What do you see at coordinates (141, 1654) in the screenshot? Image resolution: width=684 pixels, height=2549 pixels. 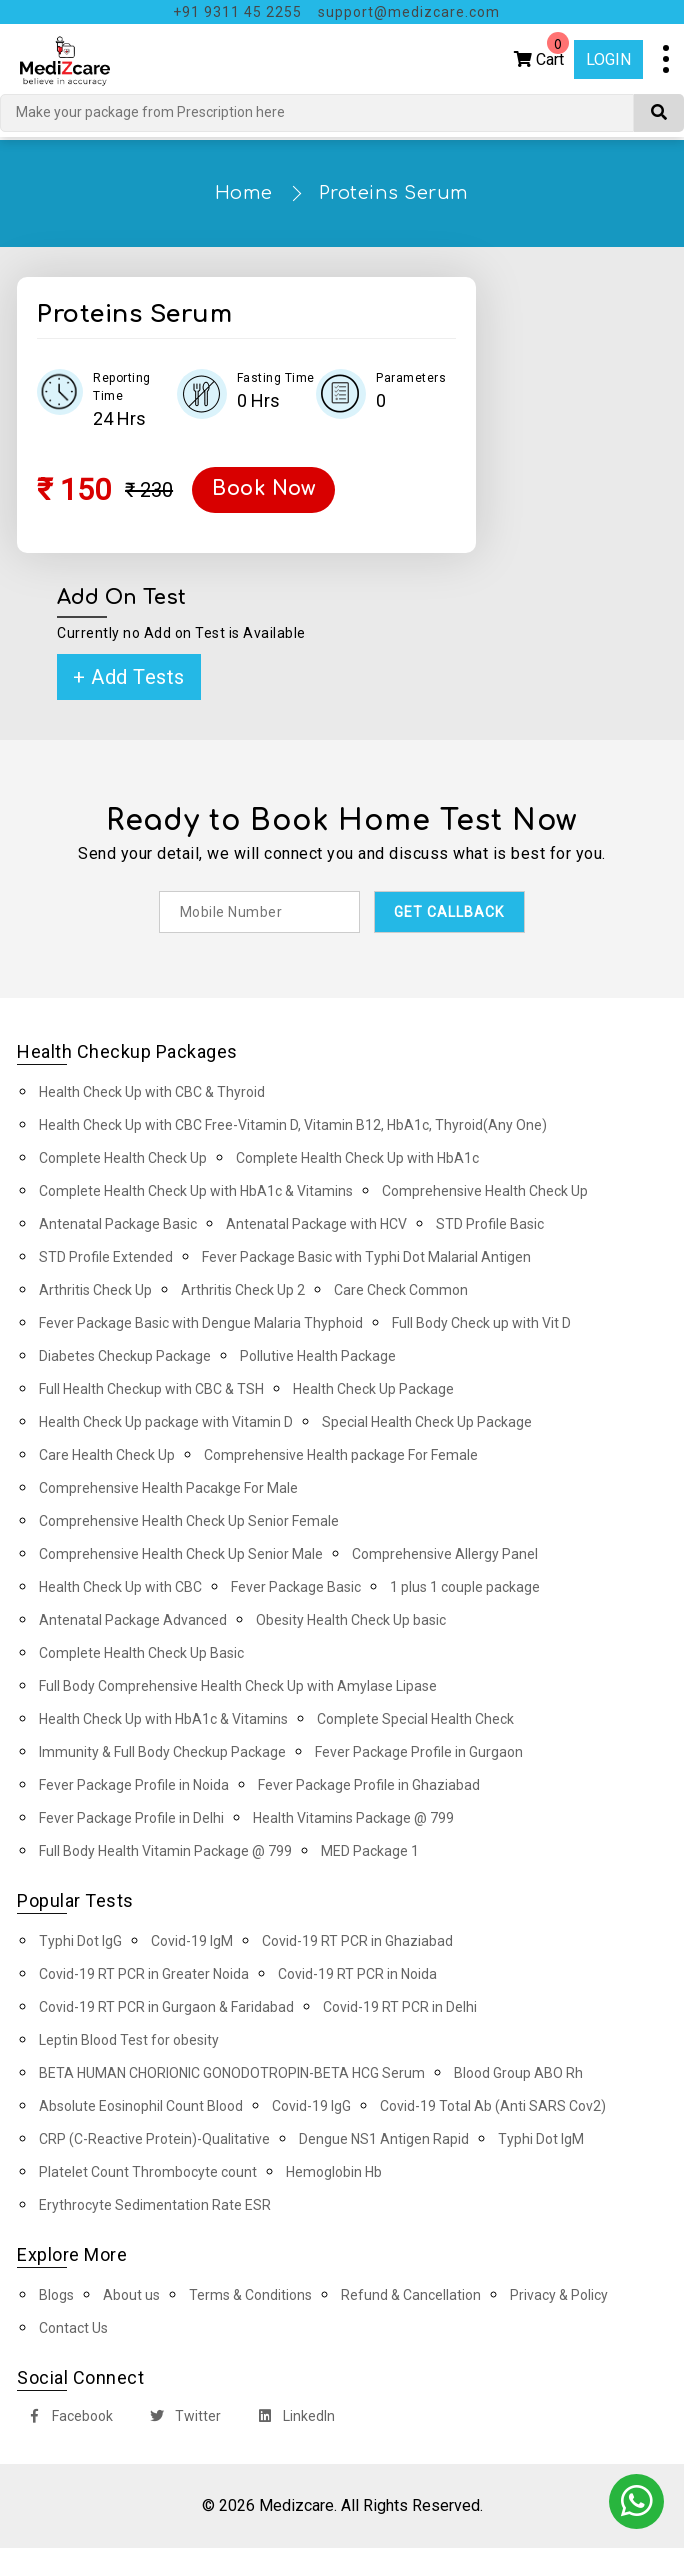 I see `Complete Health Check Up Basic` at bounding box center [141, 1654].